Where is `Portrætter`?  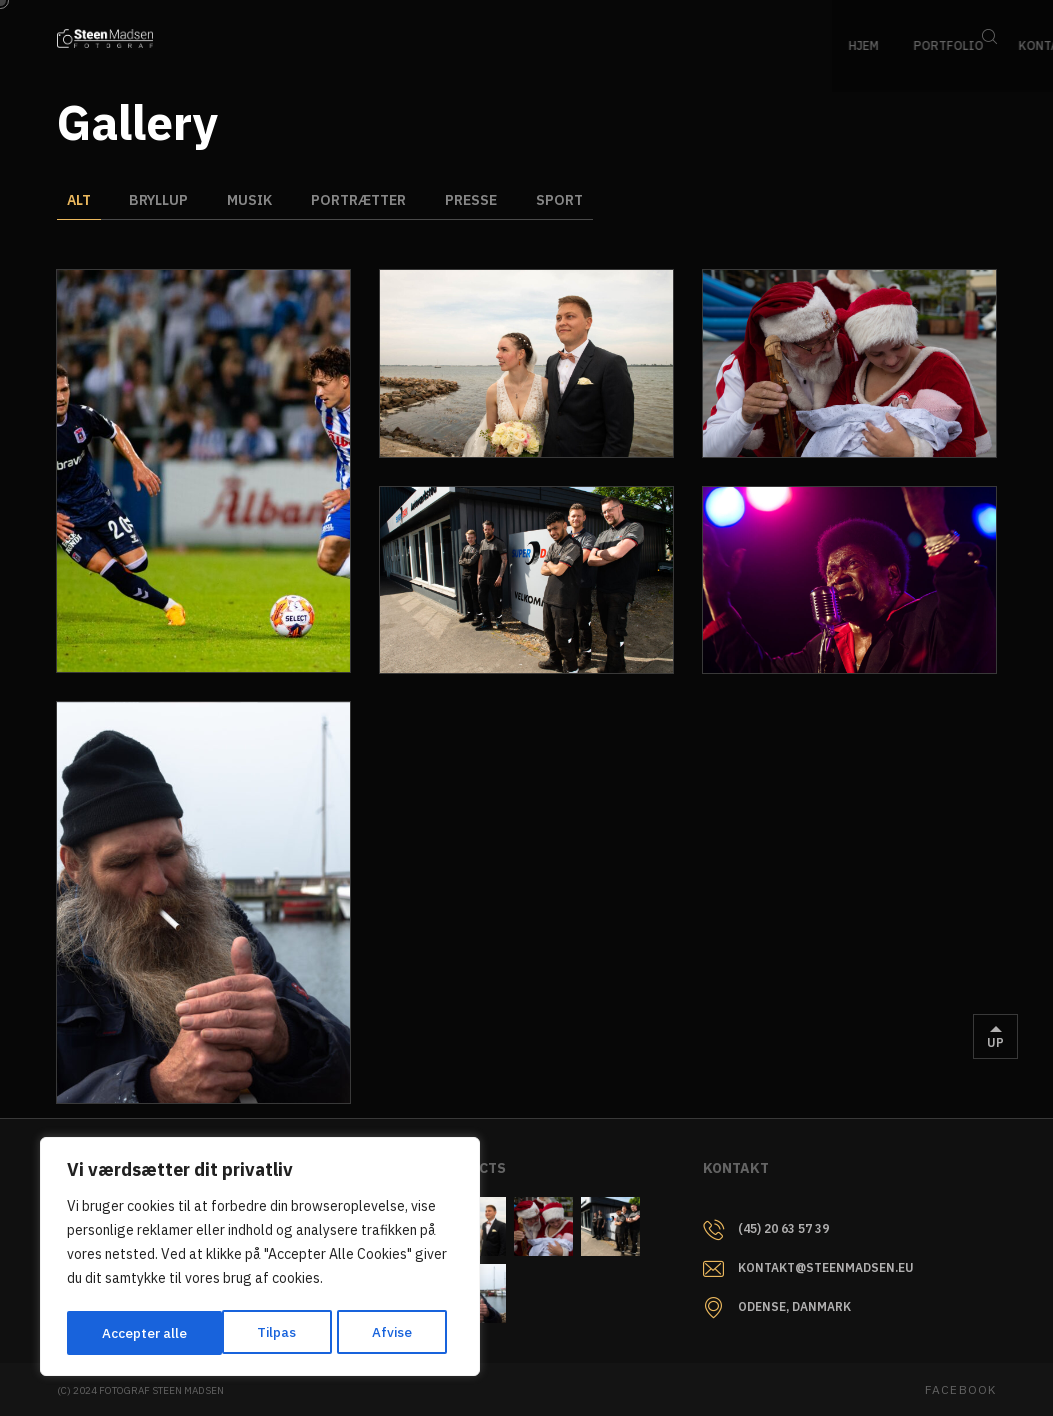
Portrætter is located at coordinates (362, 200).